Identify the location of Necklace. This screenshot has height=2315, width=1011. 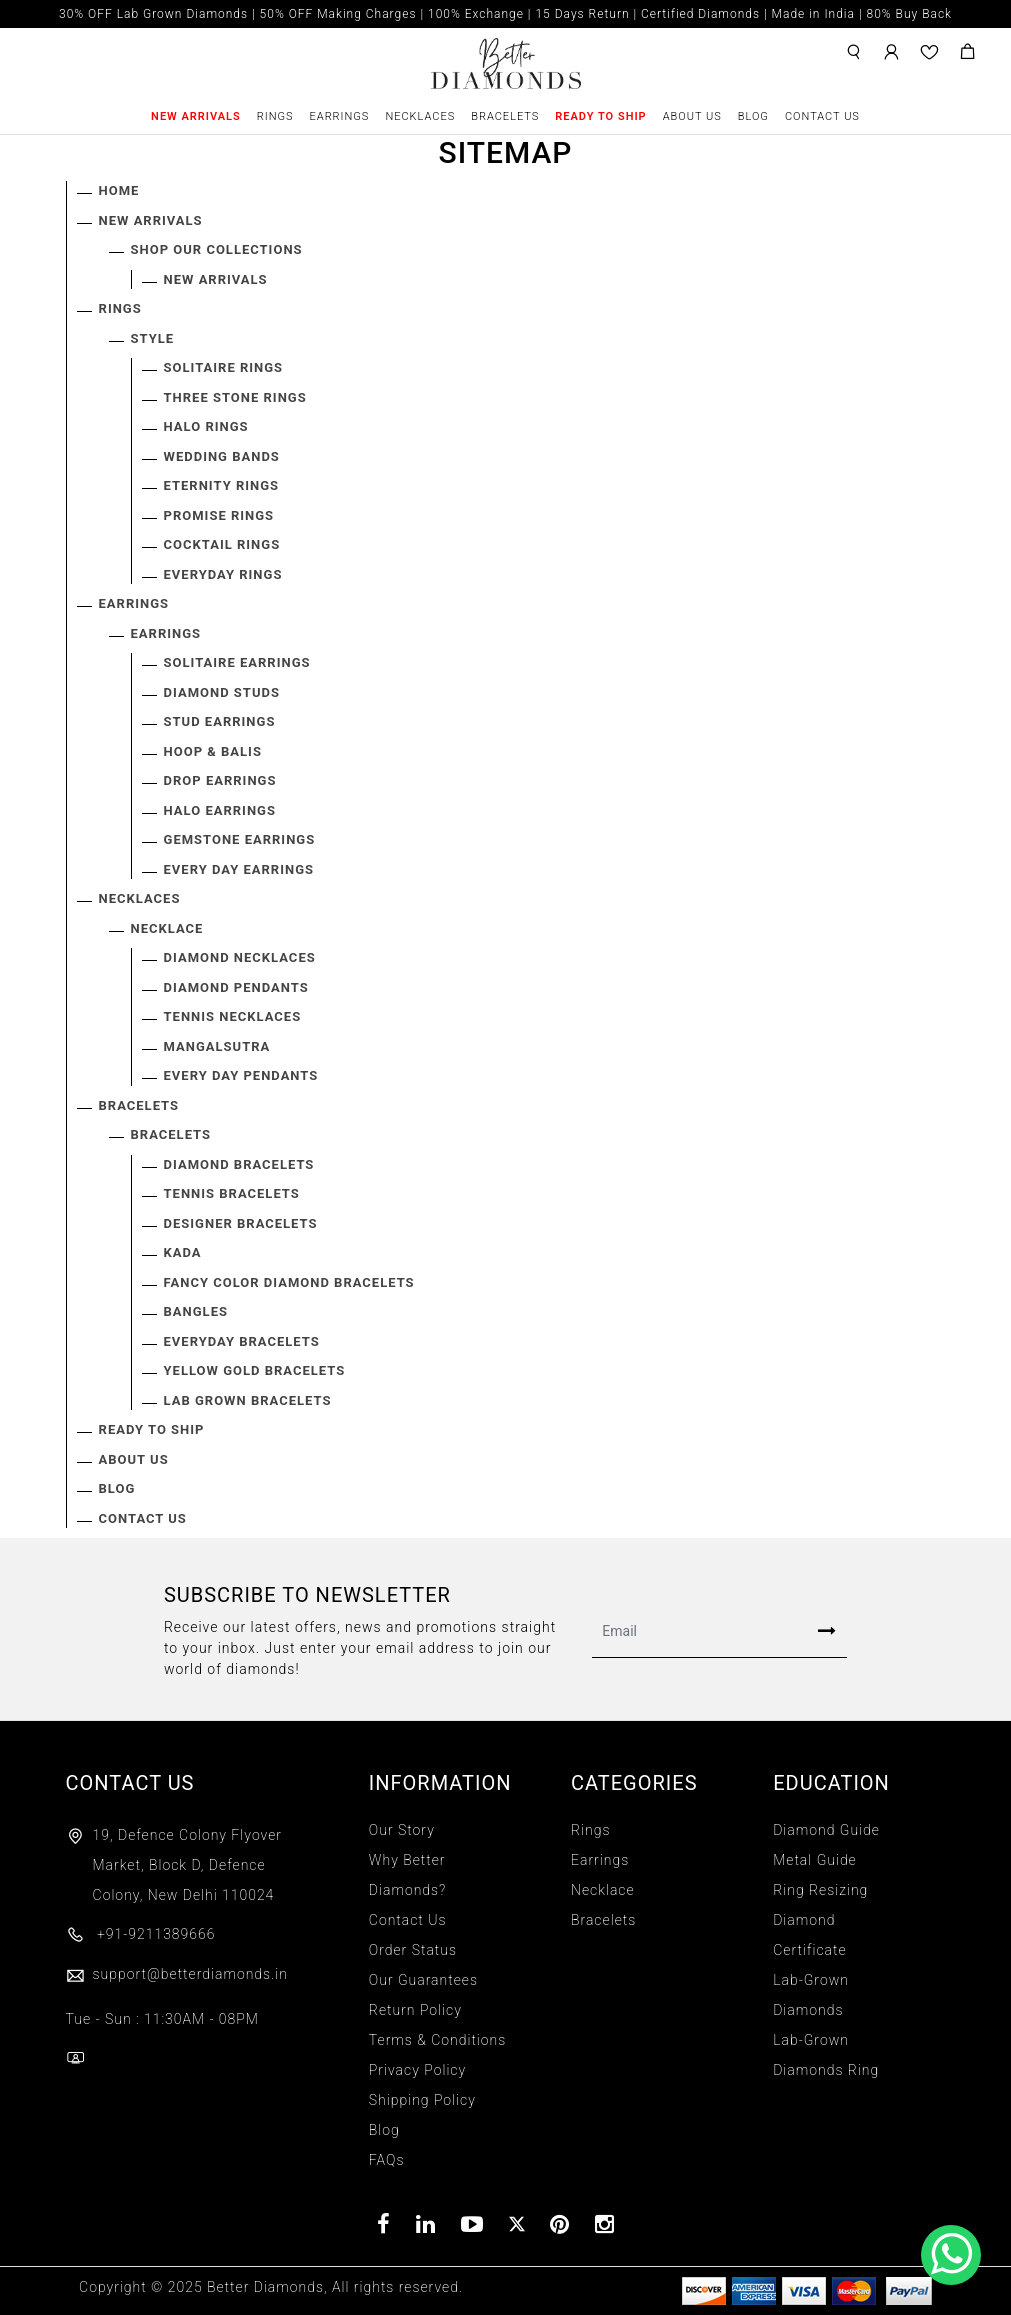
(603, 1890).